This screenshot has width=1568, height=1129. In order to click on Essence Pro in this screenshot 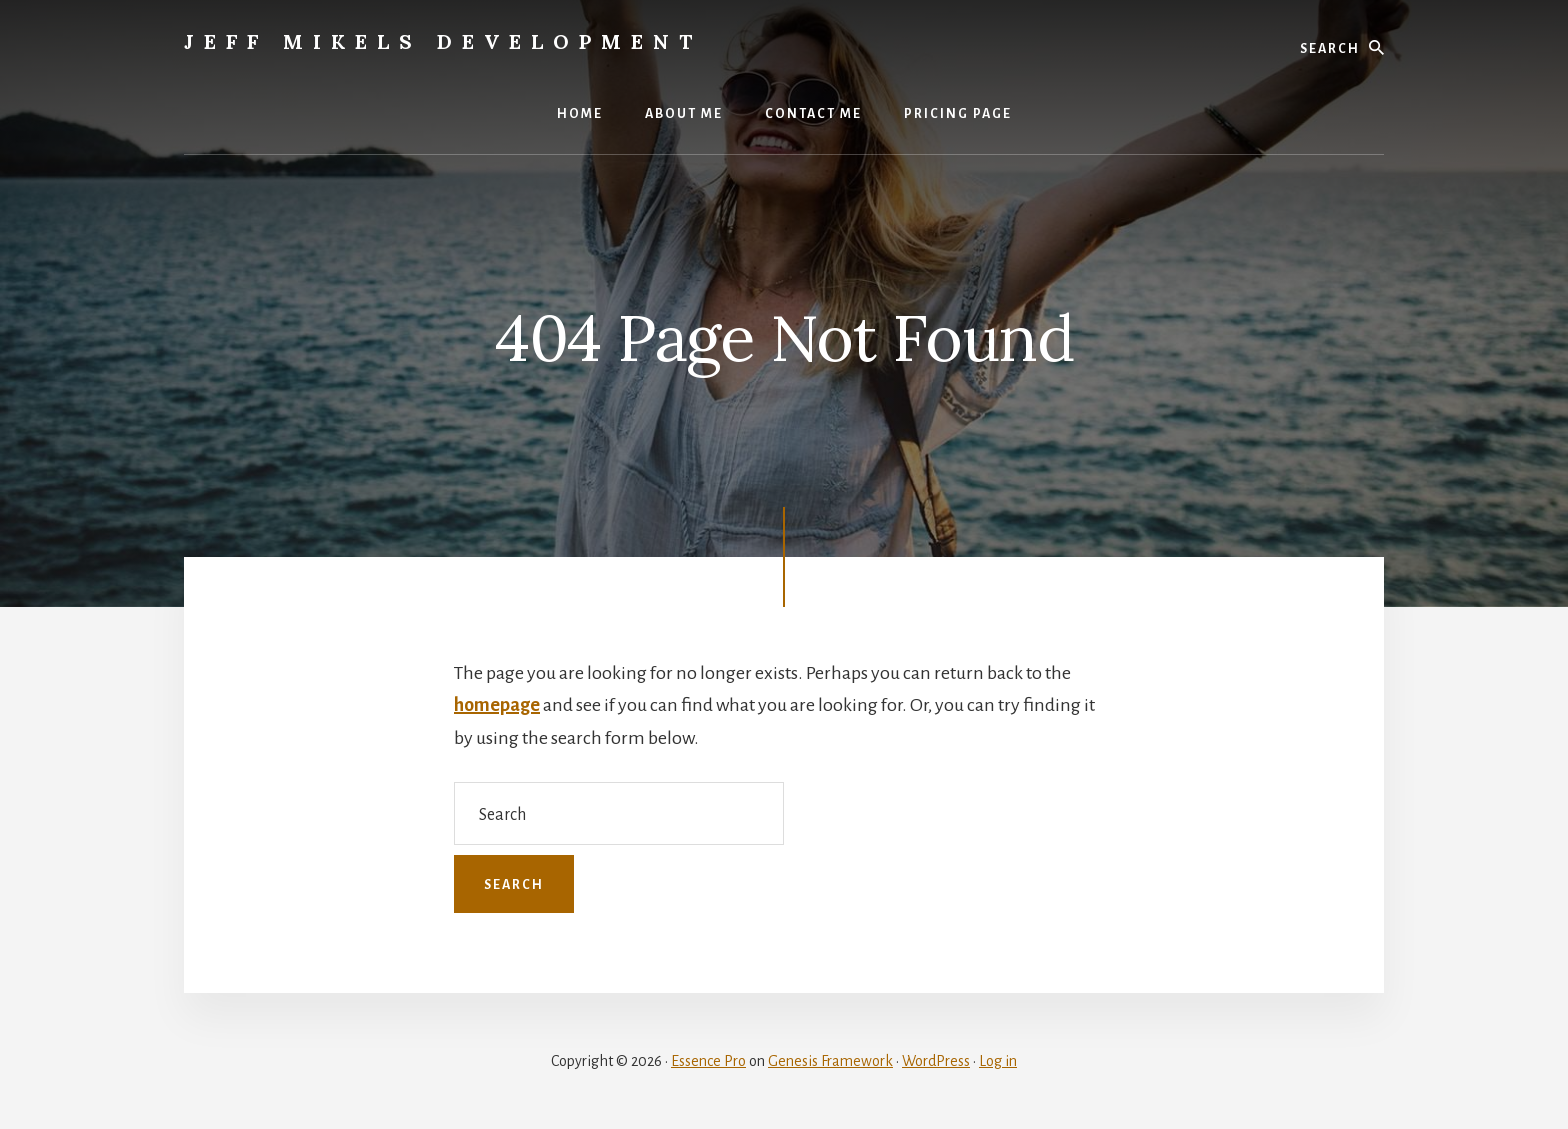, I will do `click(708, 1061)`.